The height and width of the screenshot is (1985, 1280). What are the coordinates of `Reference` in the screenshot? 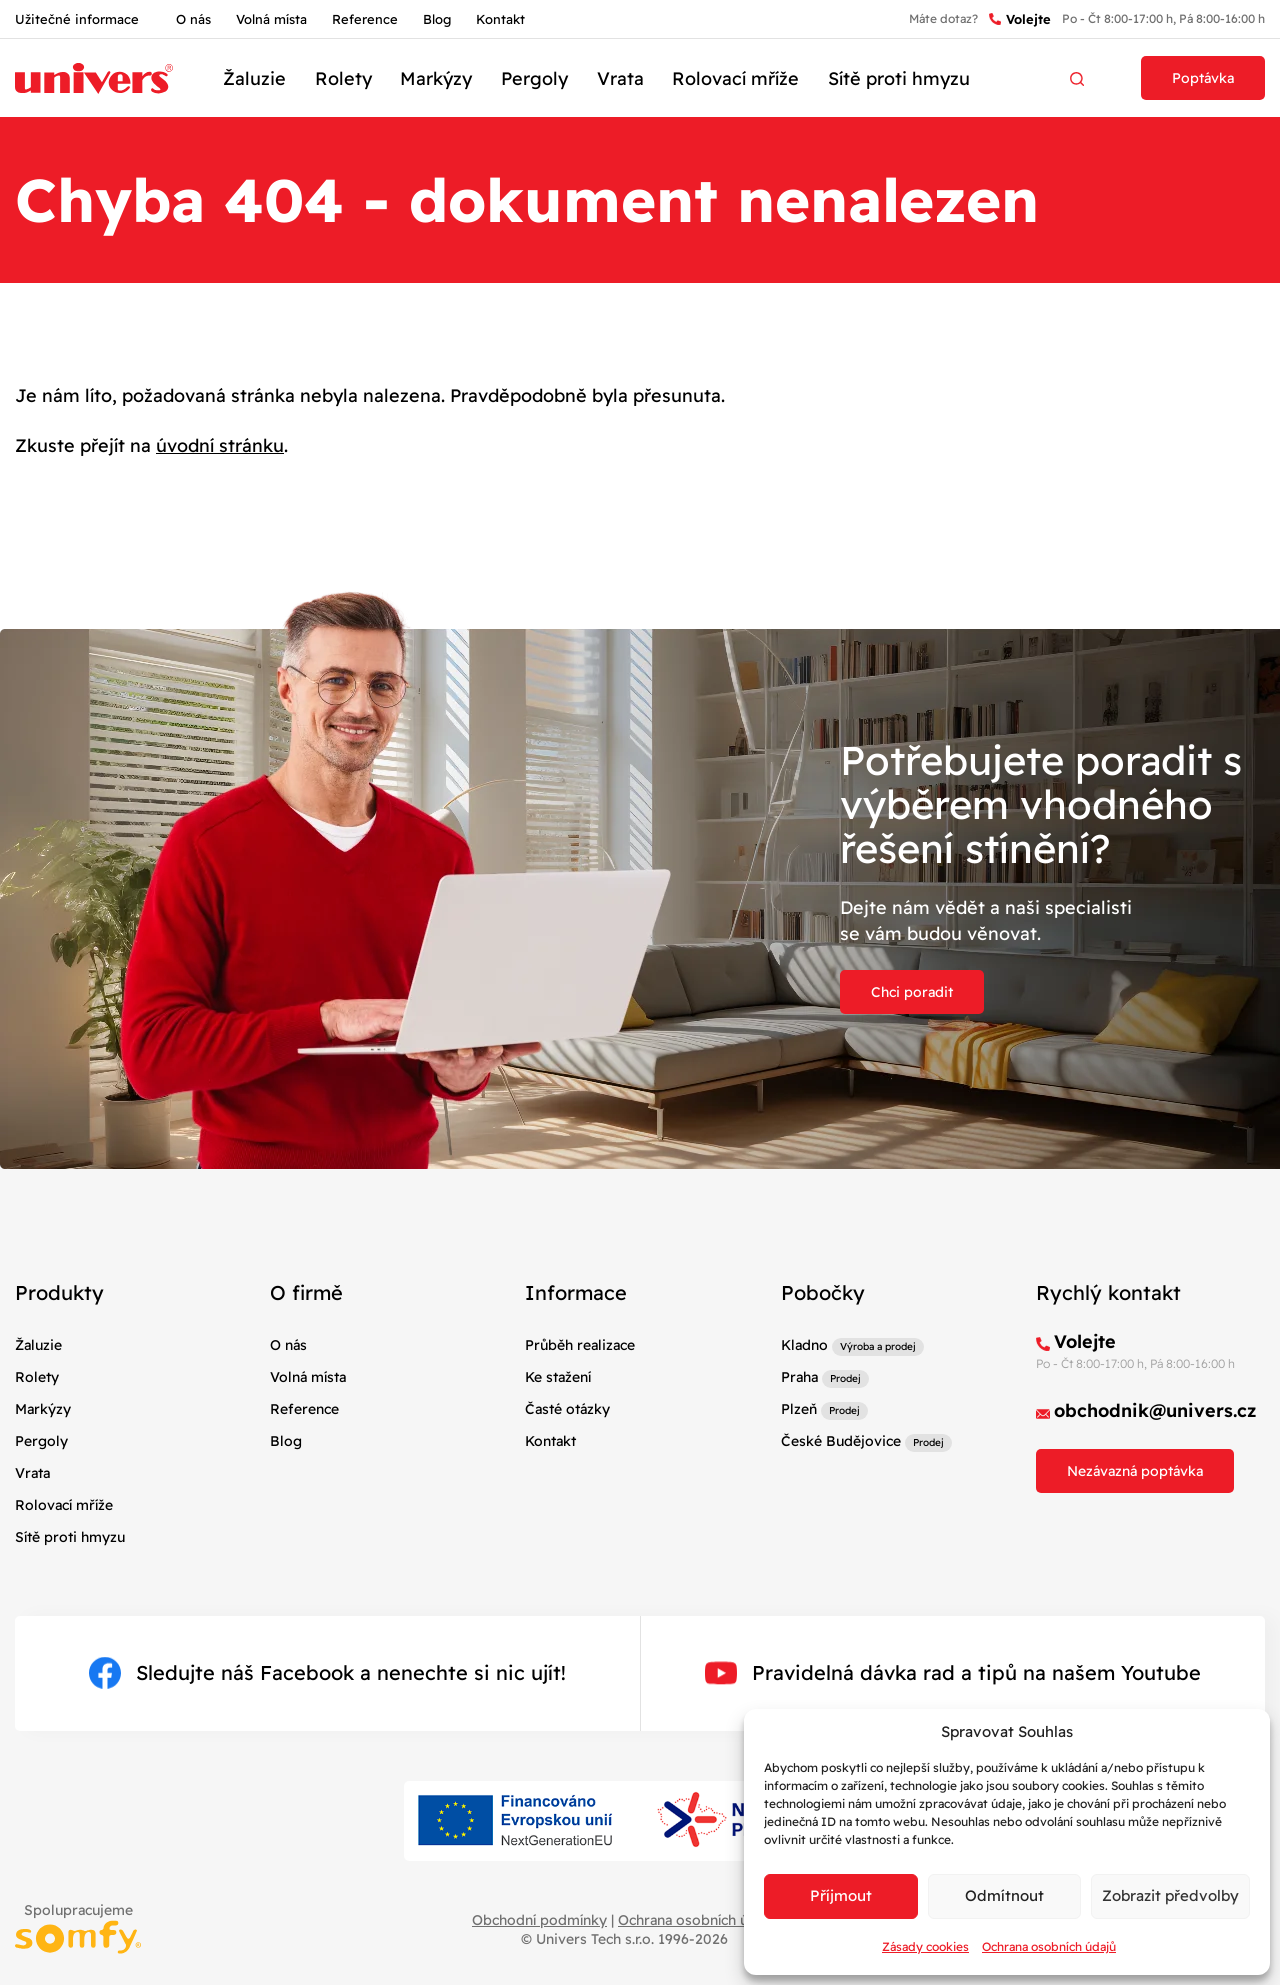 It's located at (365, 19).